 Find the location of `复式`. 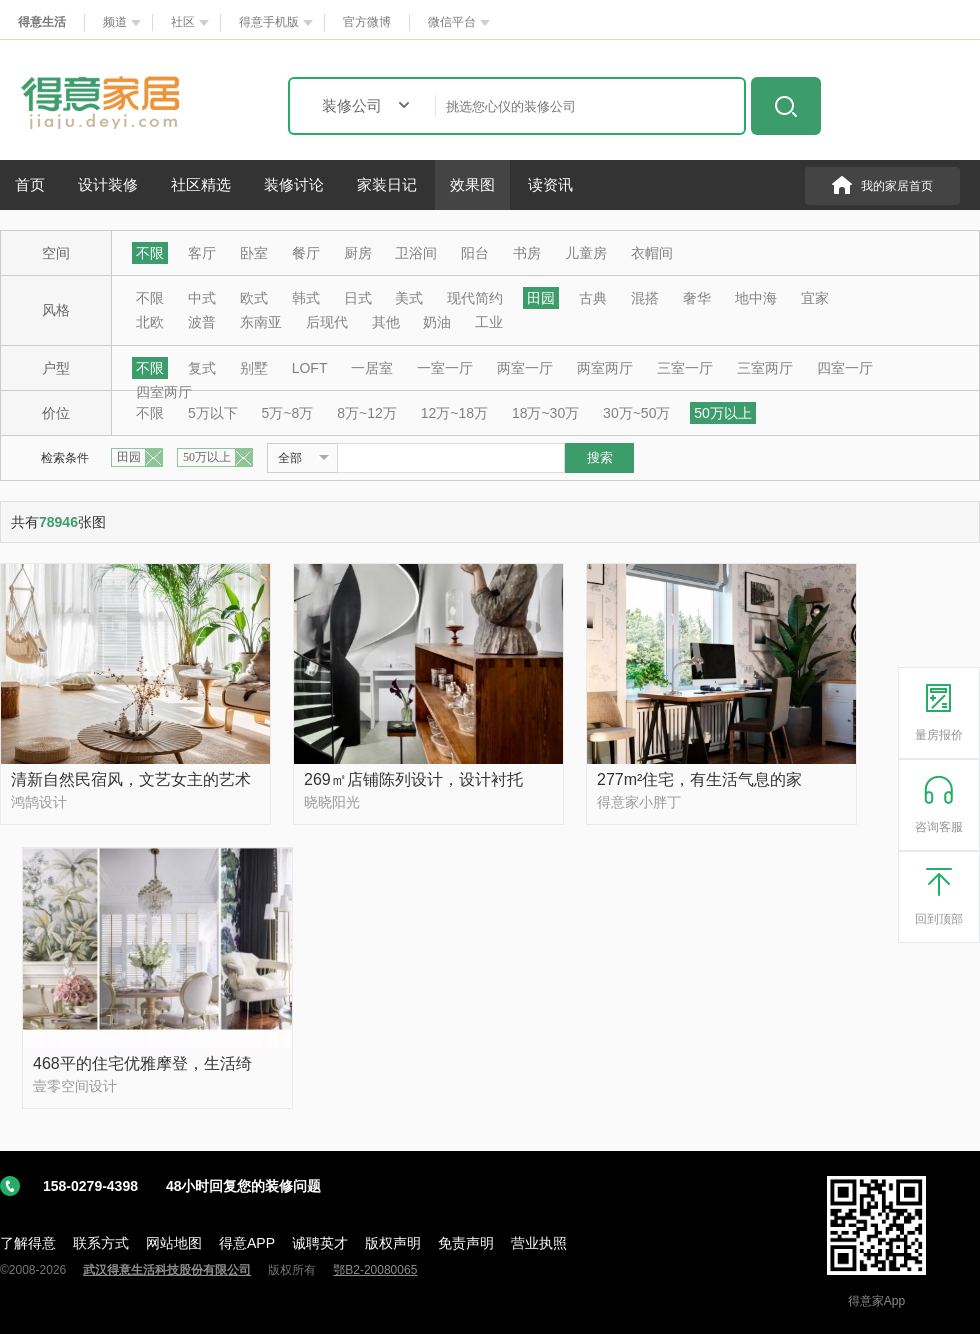

复式 is located at coordinates (202, 368).